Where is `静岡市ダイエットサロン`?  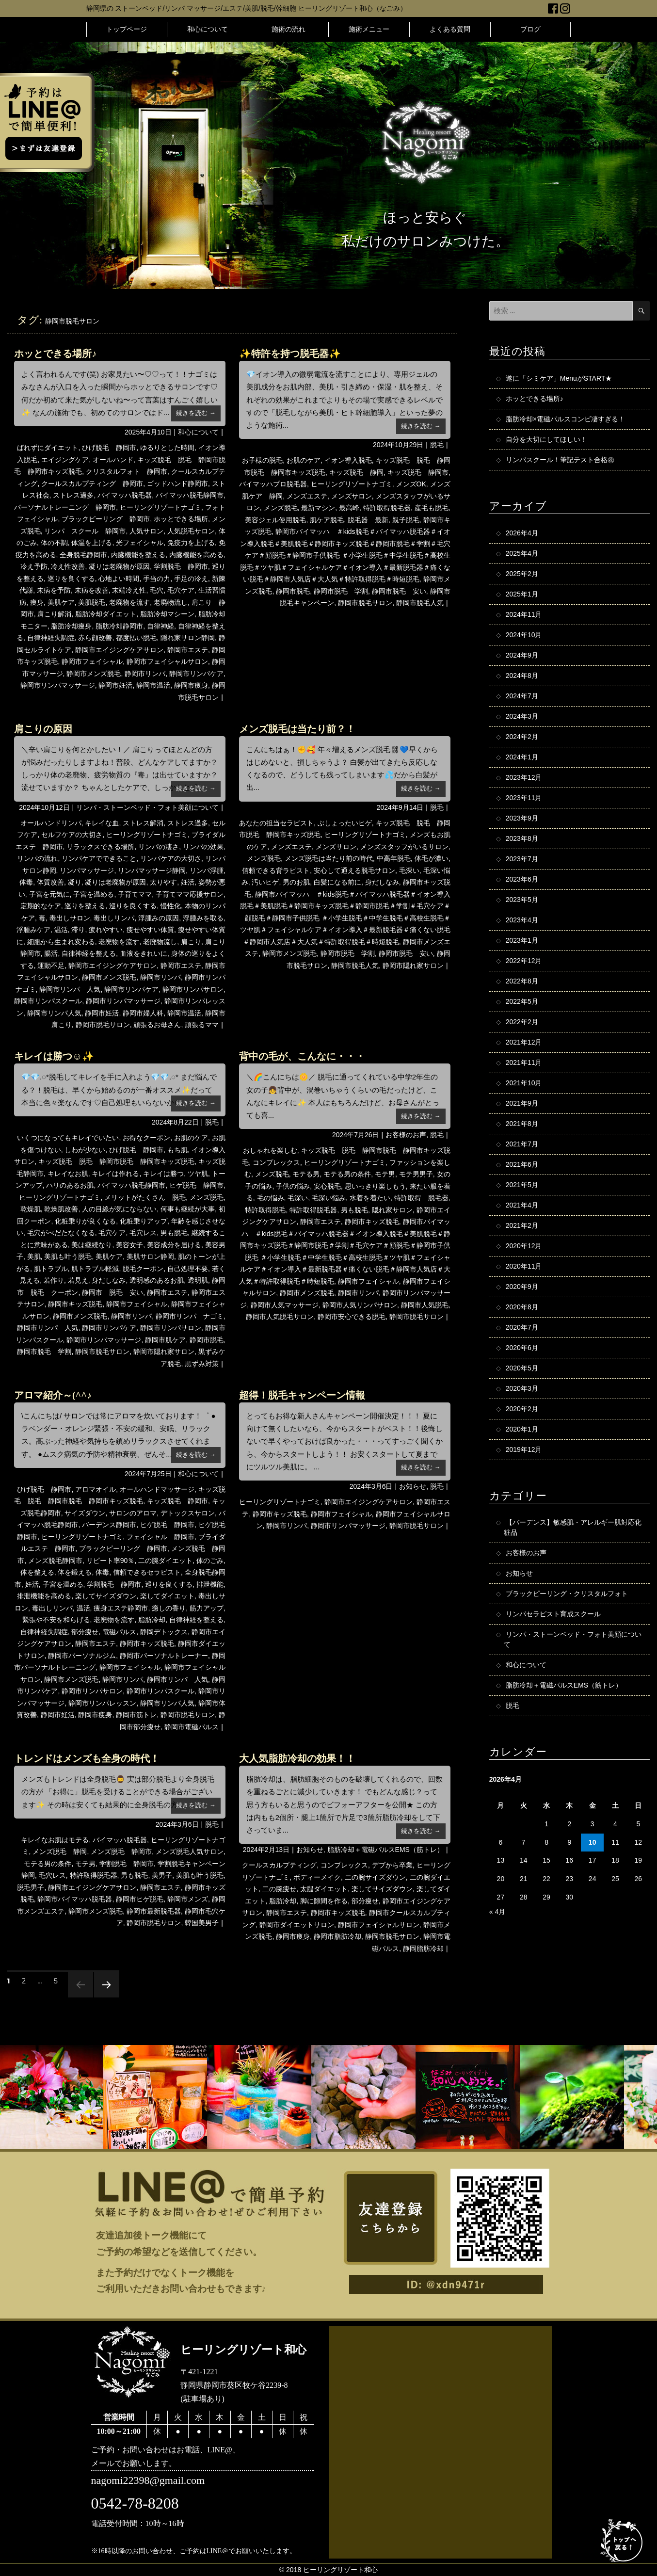 静岡市ダイエットサロン is located at coordinates (296, 1925).